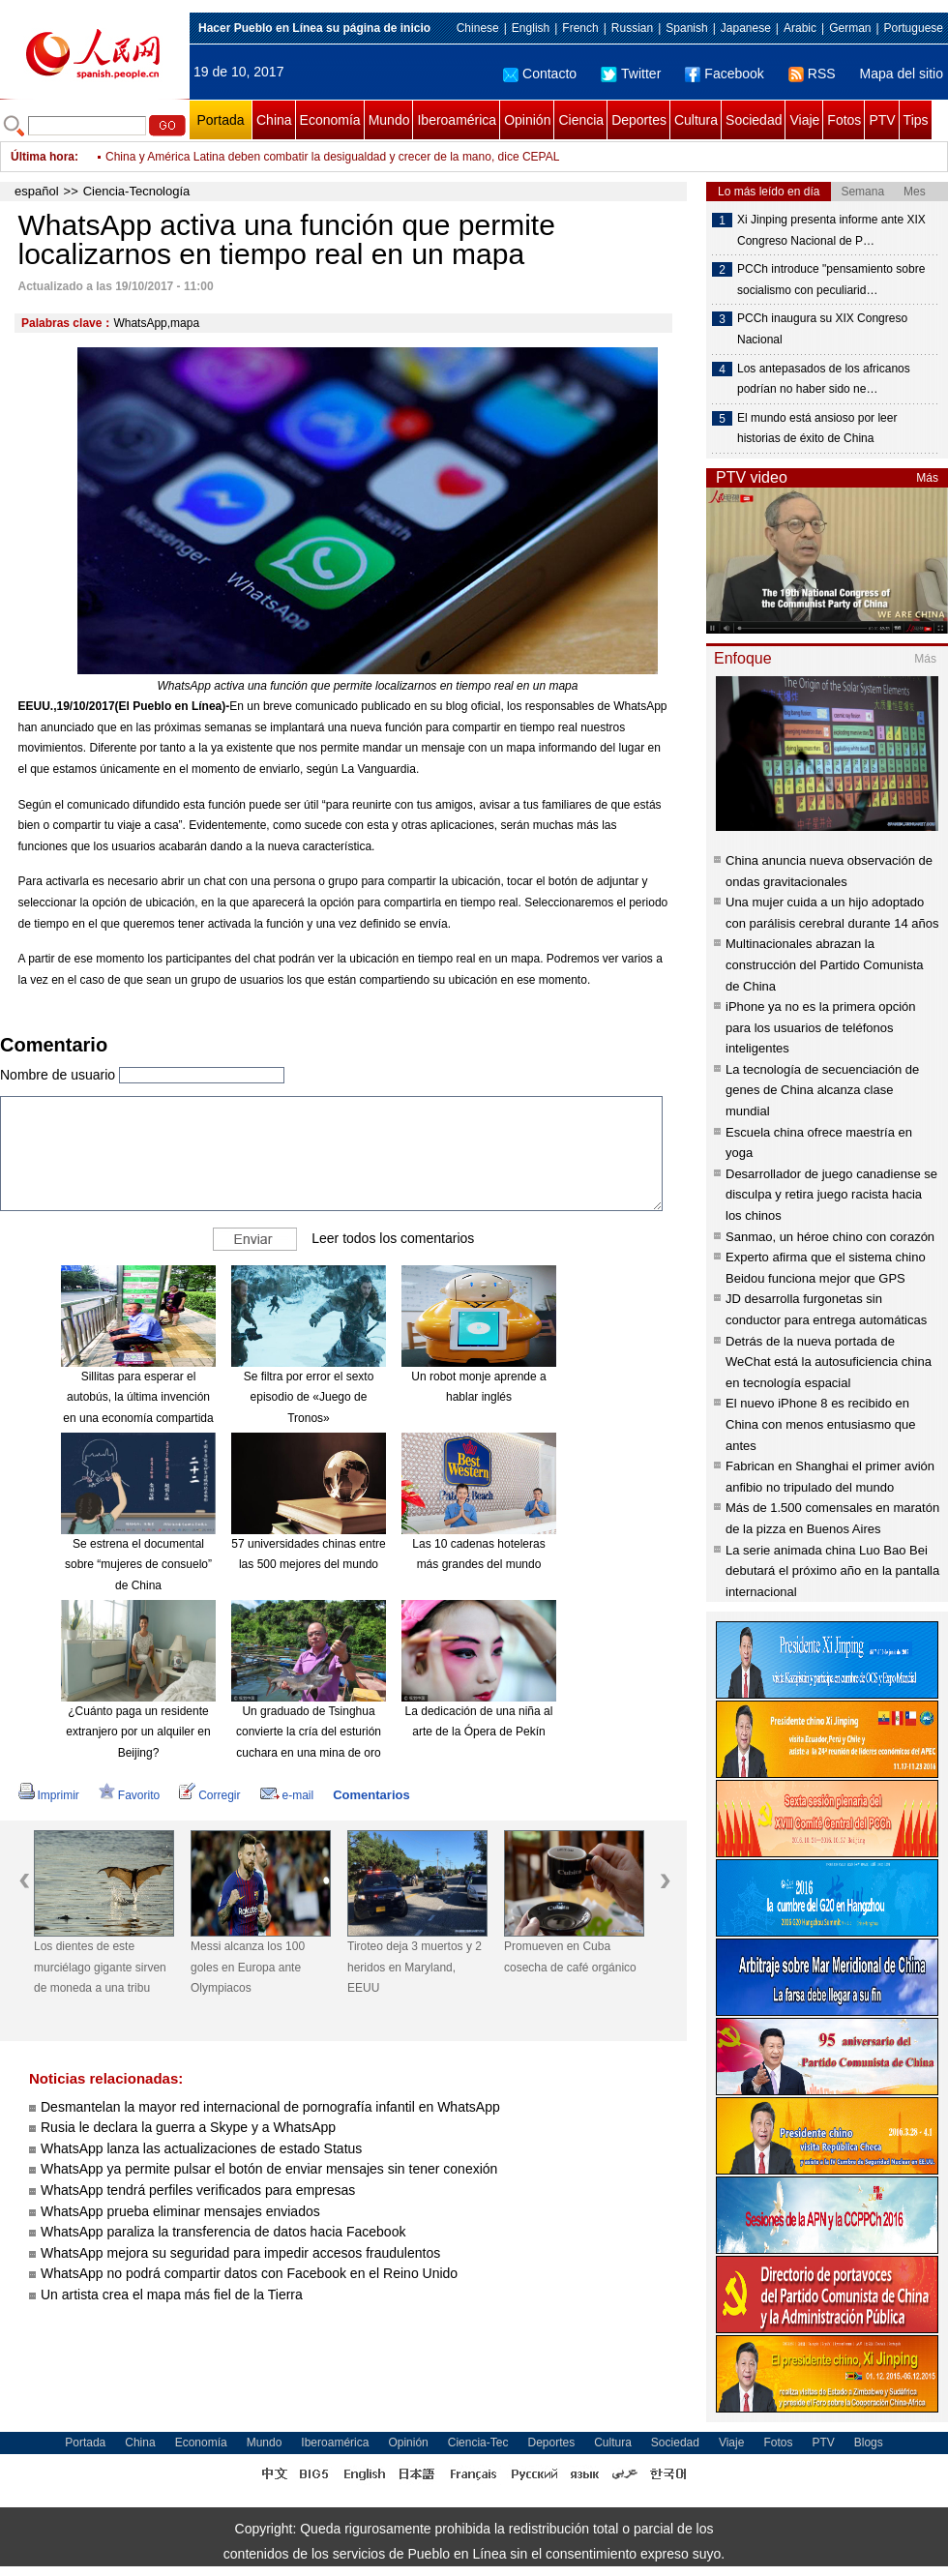 The height and width of the screenshot is (2576, 948). What do you see at coordinates (456, 120) in the screenshot?
I see `Iberoamérica` at bounding box center [456, 120].